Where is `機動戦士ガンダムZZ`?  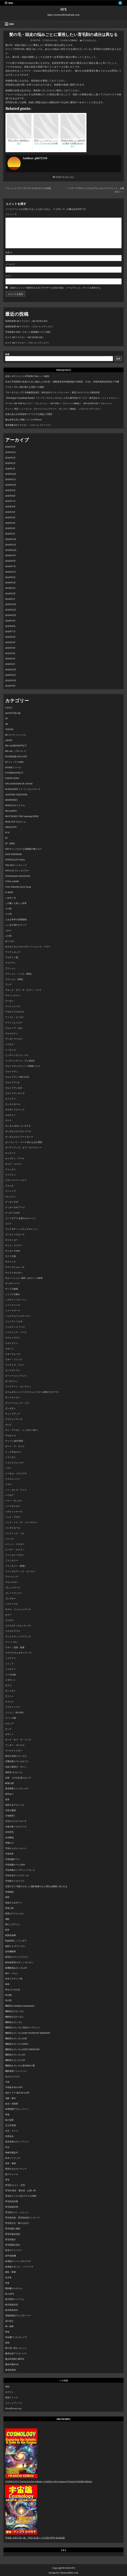 機動戦士ガンダムZZ is located at coordinates (15, 2060).